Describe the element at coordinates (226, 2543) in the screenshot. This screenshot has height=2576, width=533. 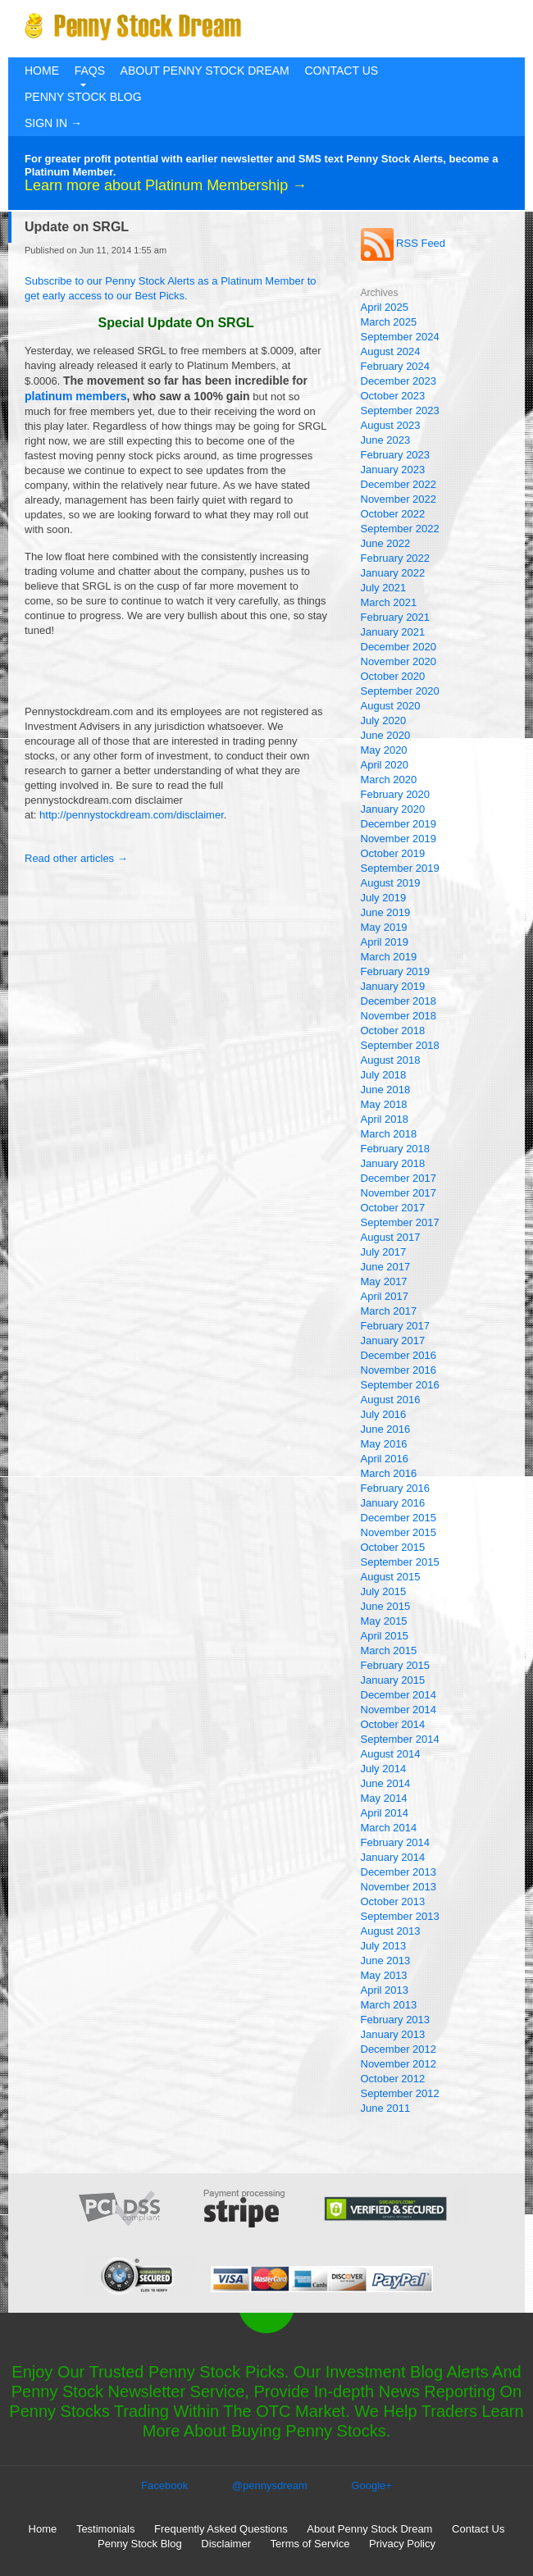
I see `Disclaimer` at that location.